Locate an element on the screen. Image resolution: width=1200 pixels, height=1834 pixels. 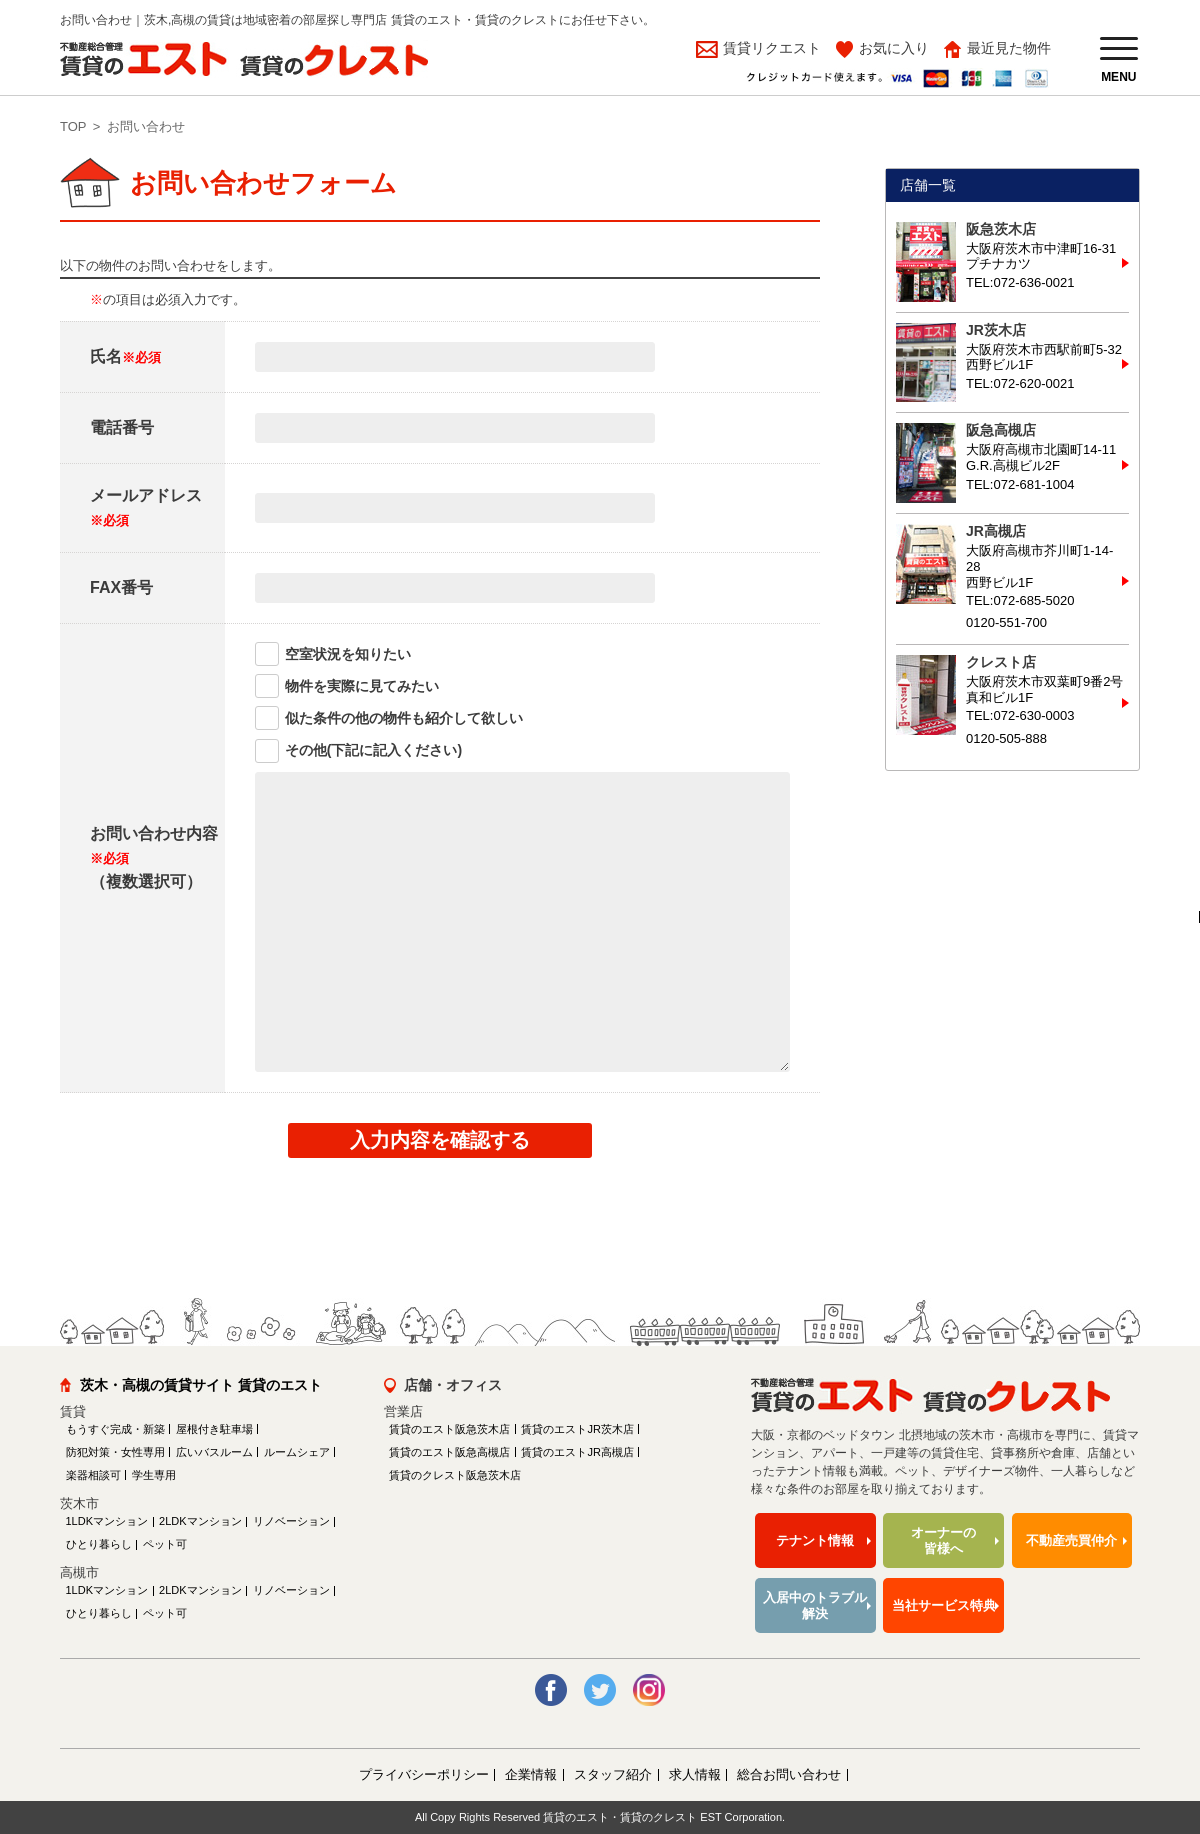
当社サービス特典 is located at coordinates (944, 1605).